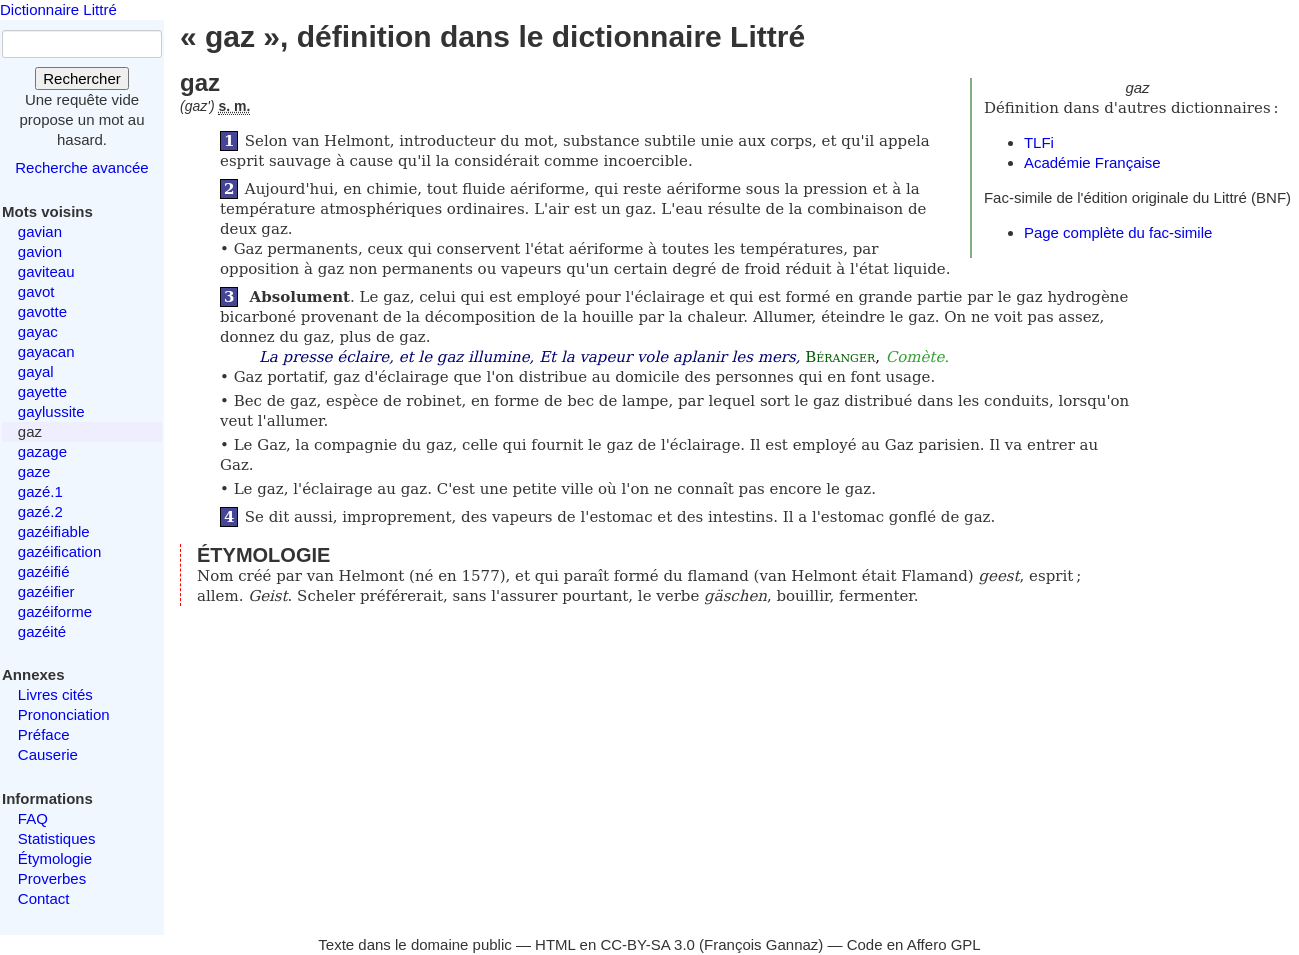 The image size is (1299, 955). I want to click on Causerie, so click(48, 754).